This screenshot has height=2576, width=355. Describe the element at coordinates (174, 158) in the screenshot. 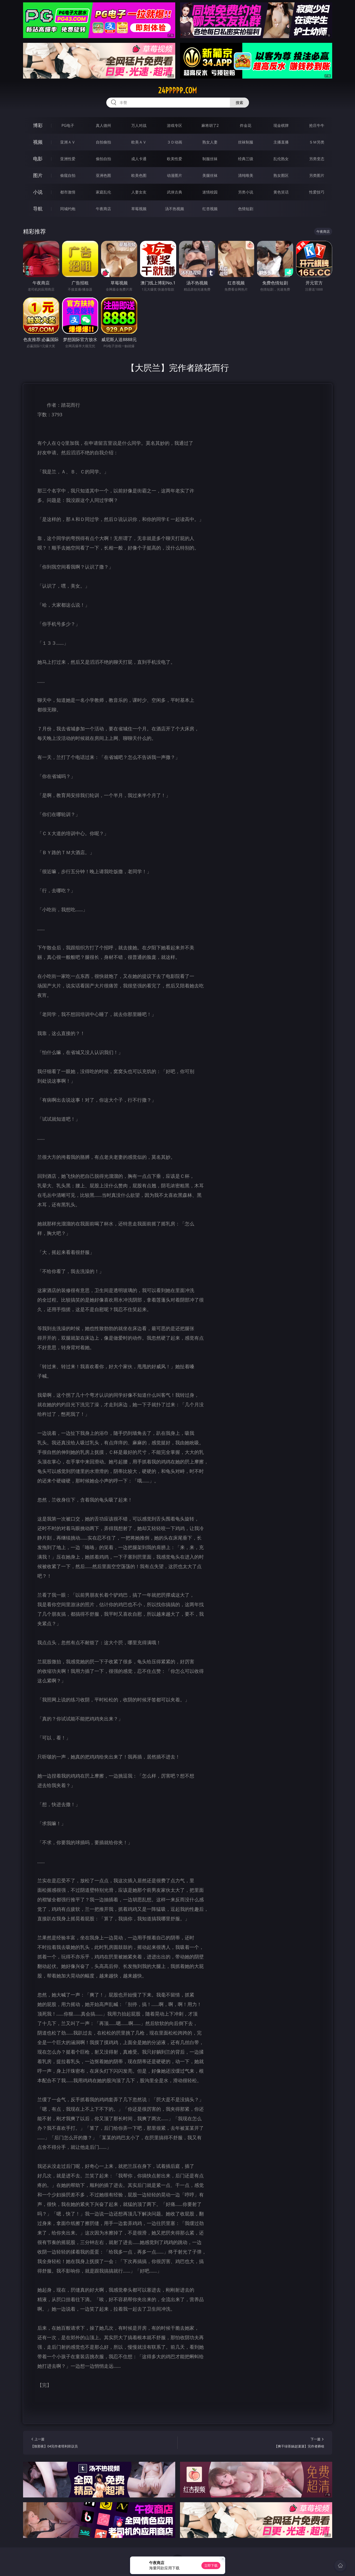

I see `欧美性爱` at that location.